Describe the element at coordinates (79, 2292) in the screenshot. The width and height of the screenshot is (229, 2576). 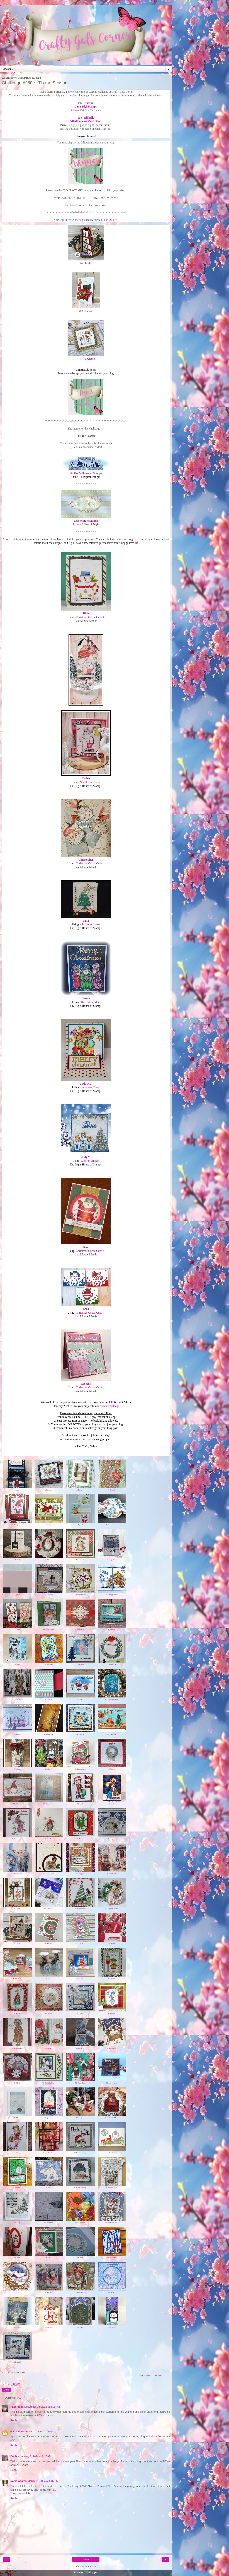
I see `95. Happy new Year` at that location.